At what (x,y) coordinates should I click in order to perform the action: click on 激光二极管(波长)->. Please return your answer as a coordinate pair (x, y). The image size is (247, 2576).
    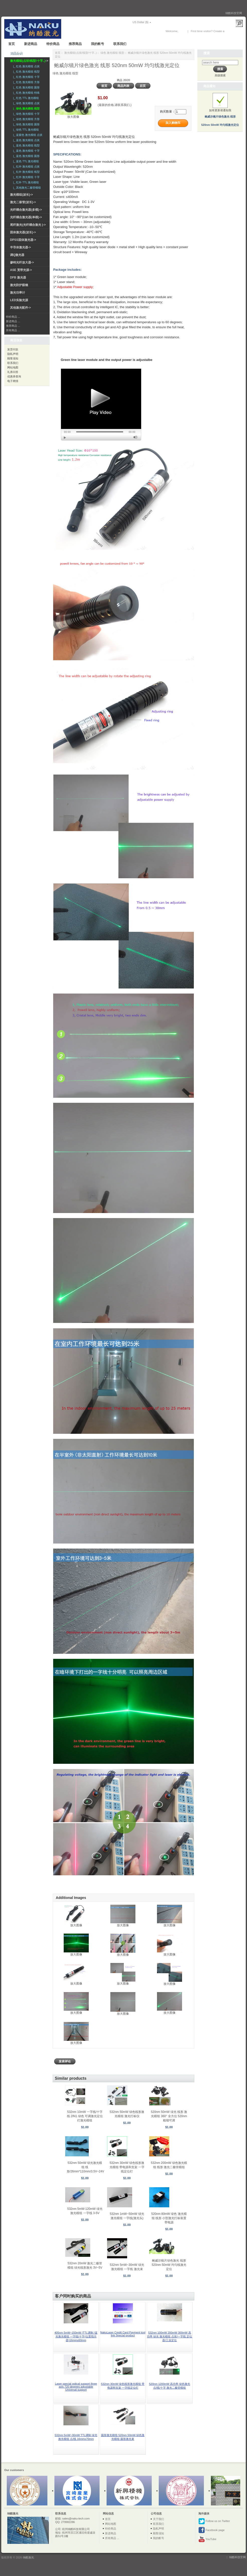
    Looking at the image, I should click on (23, 202).